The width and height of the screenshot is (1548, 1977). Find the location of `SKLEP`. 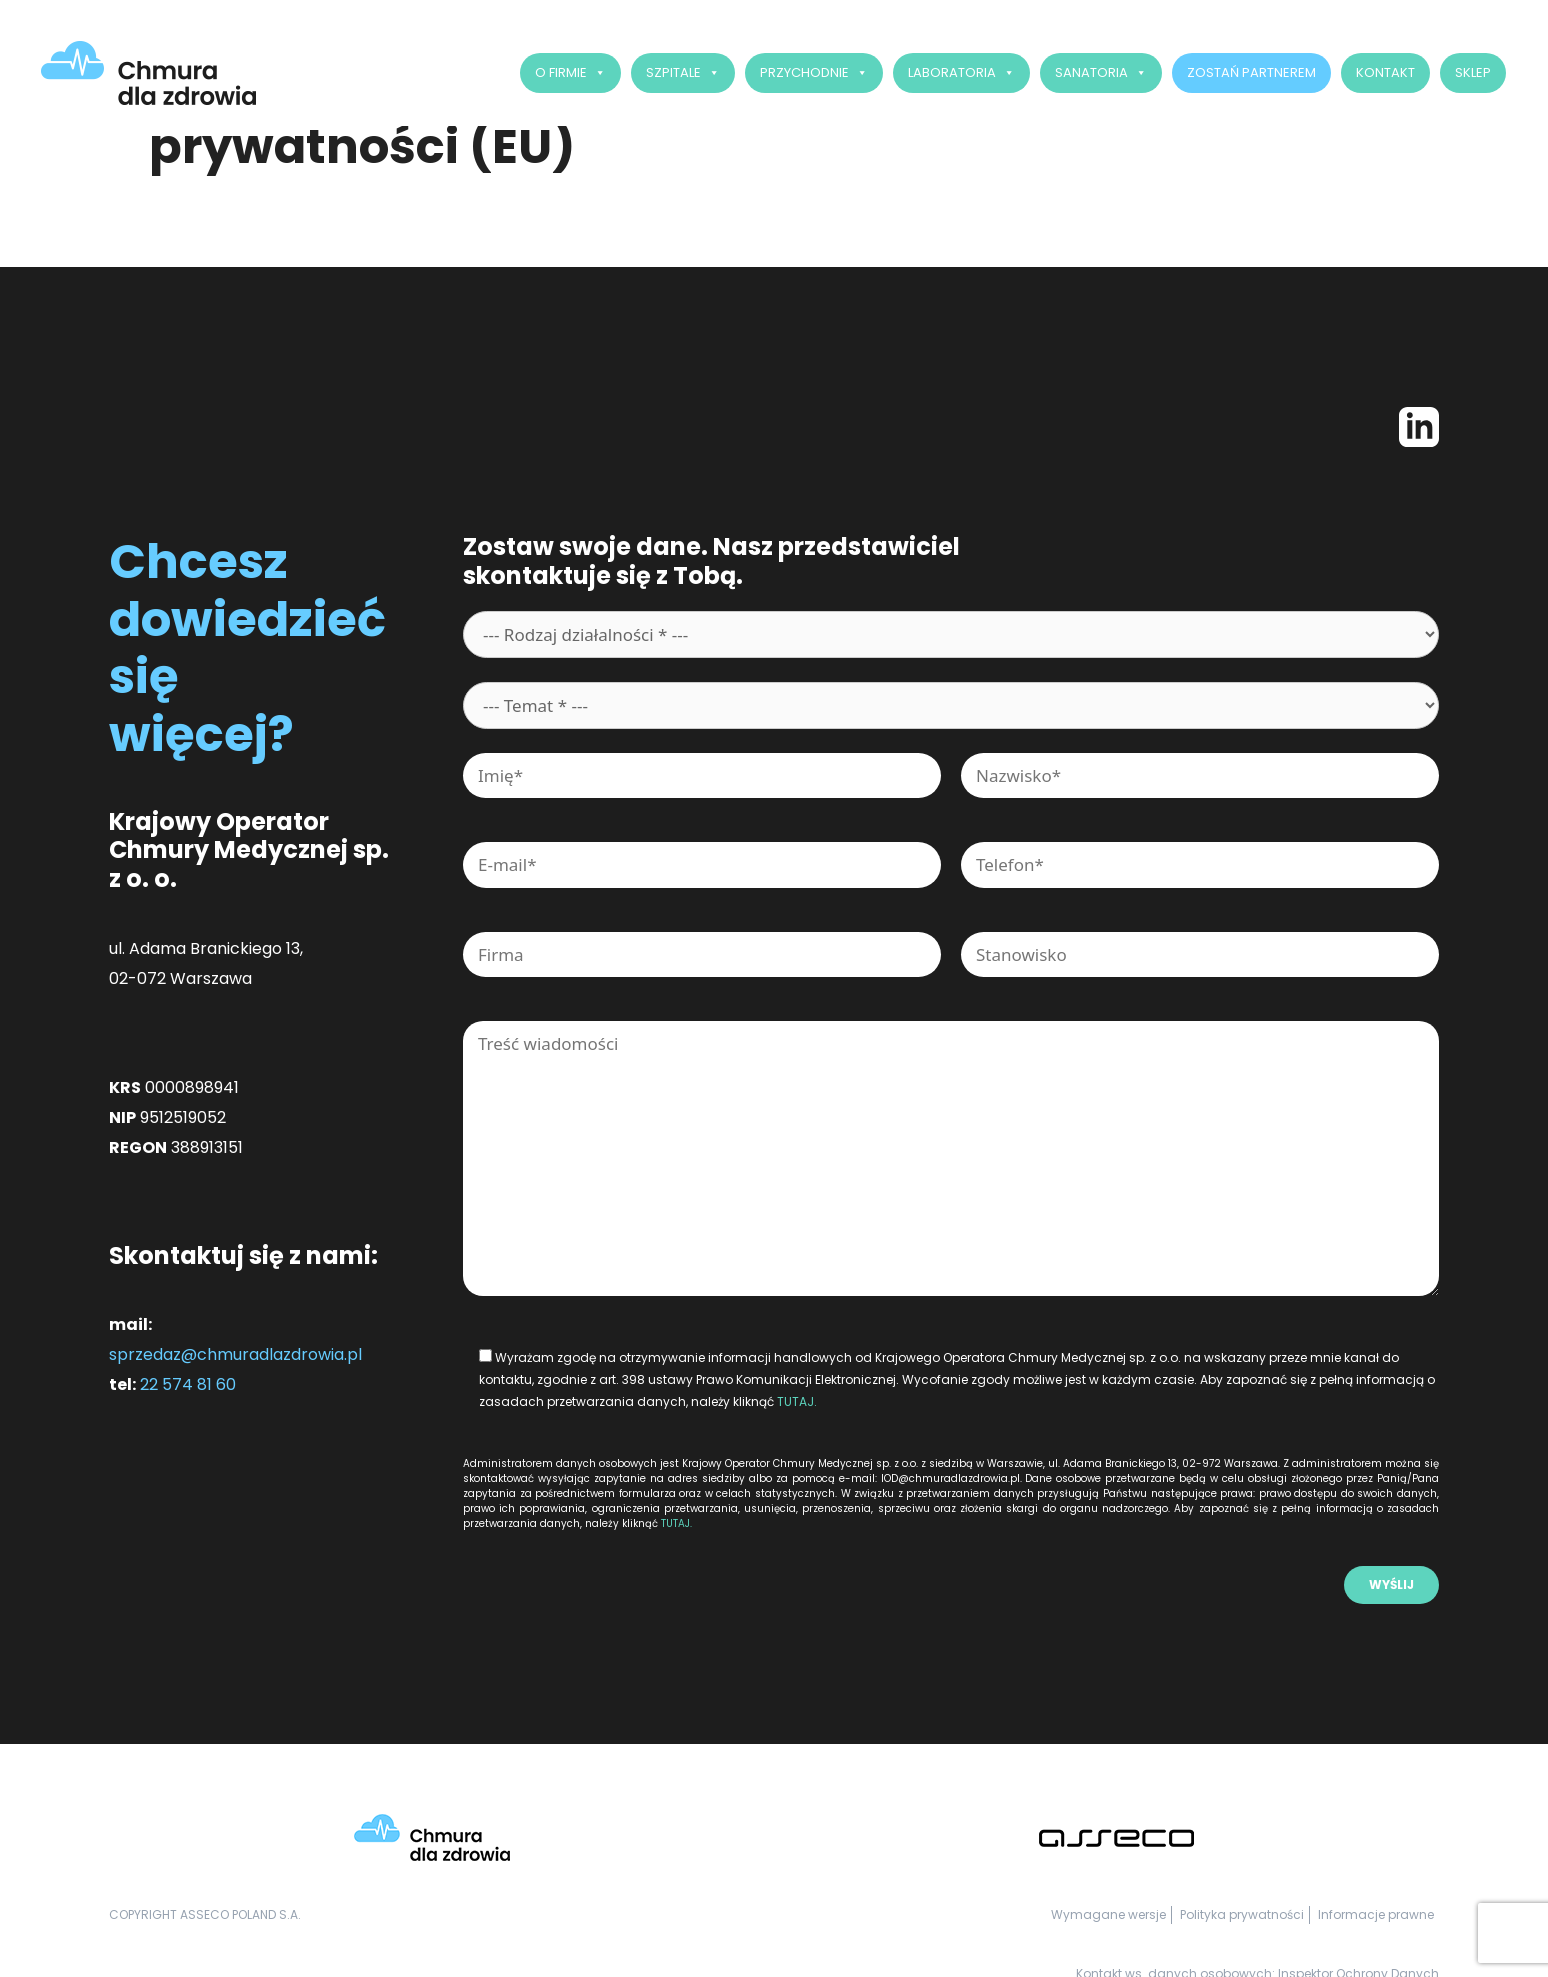

SKLEP is located at coordinates (1475, 72).